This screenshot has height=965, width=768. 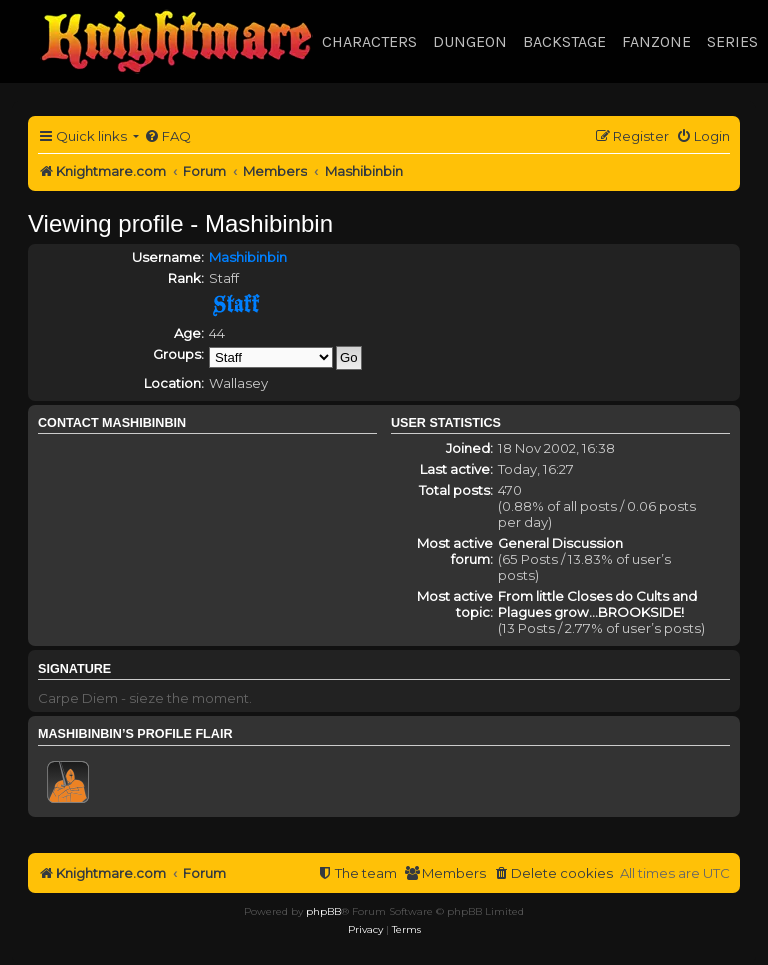 What do you see at coordinates (323, 911) in the screenshot?
I see `phpBB` at bounding box center [323, 911].